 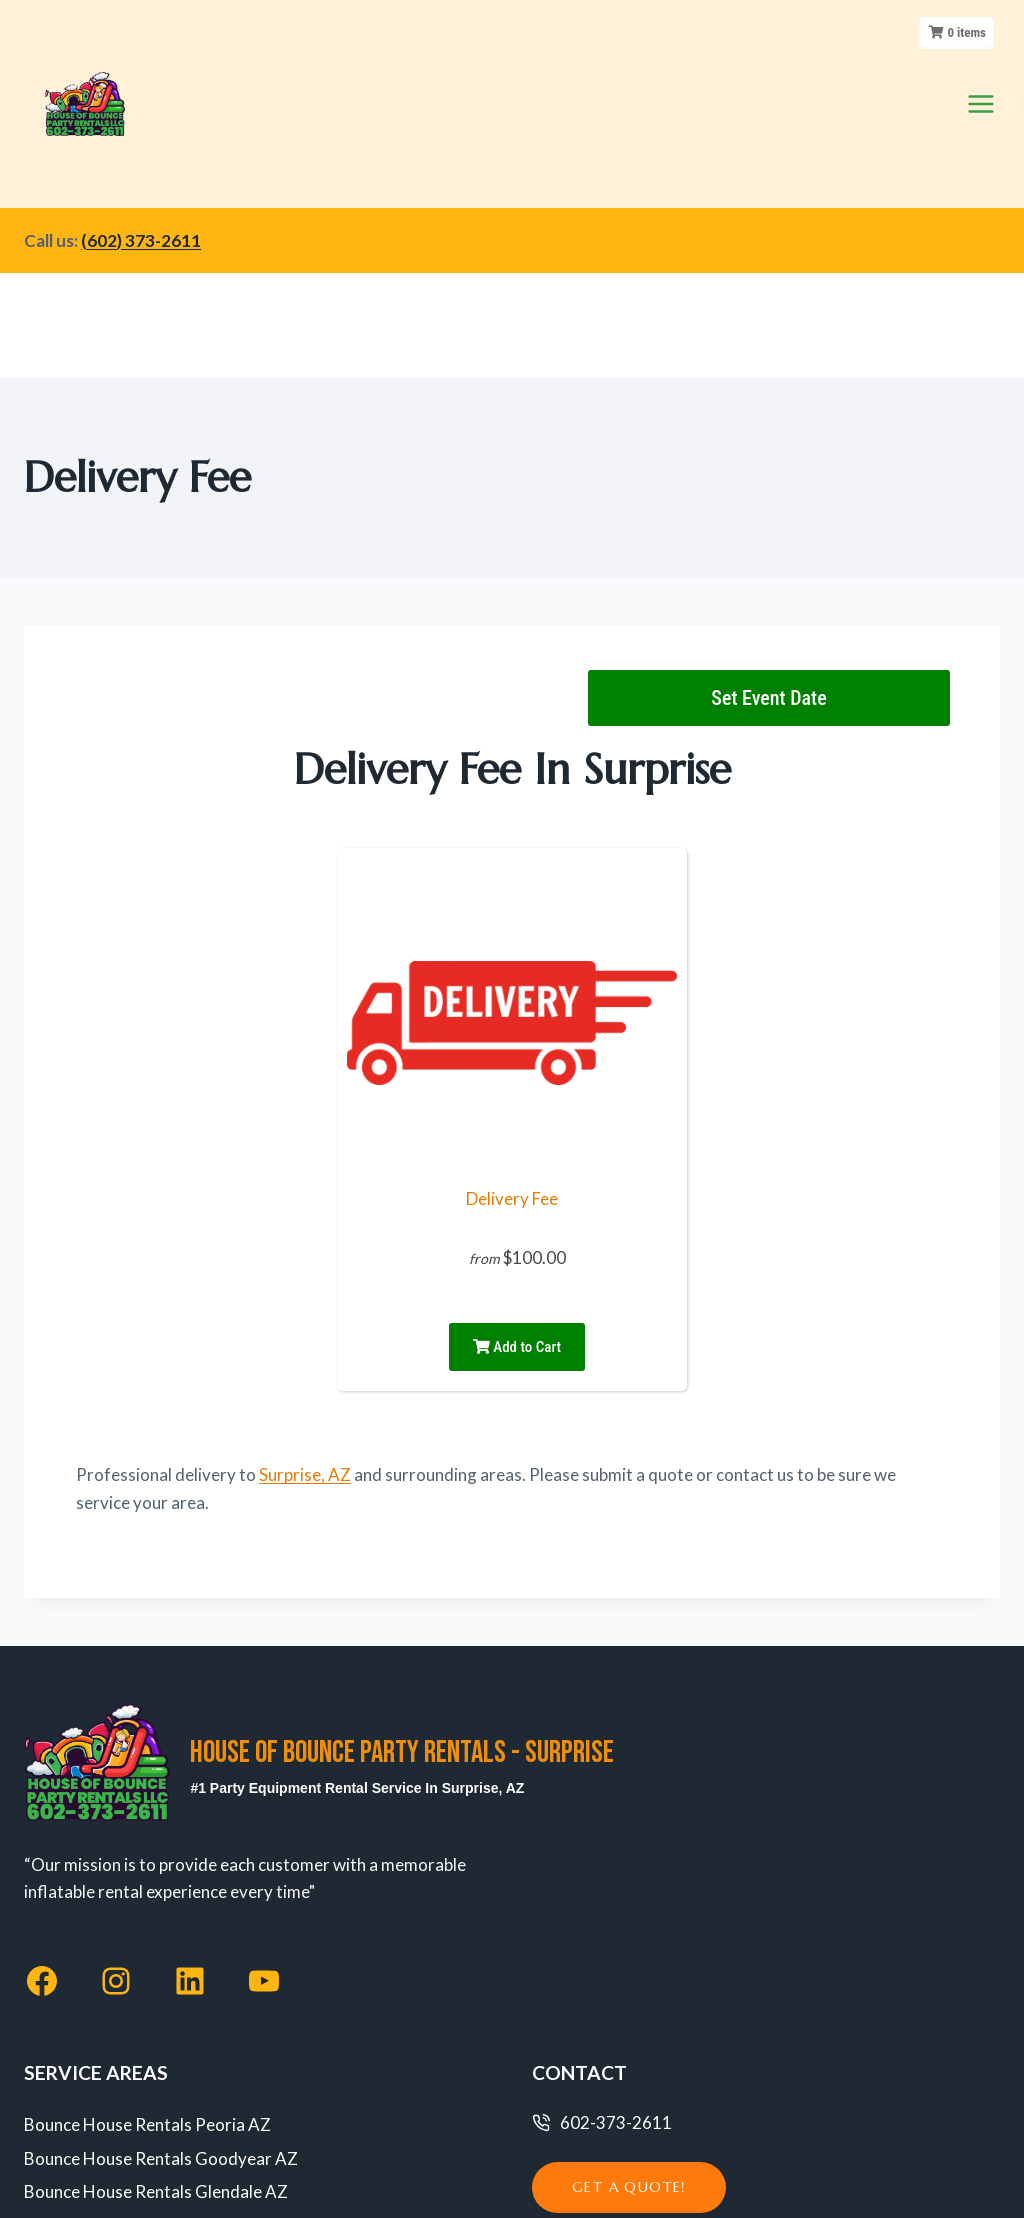 I want to click on Surprise, AZ, so click(x=305, y=1265).